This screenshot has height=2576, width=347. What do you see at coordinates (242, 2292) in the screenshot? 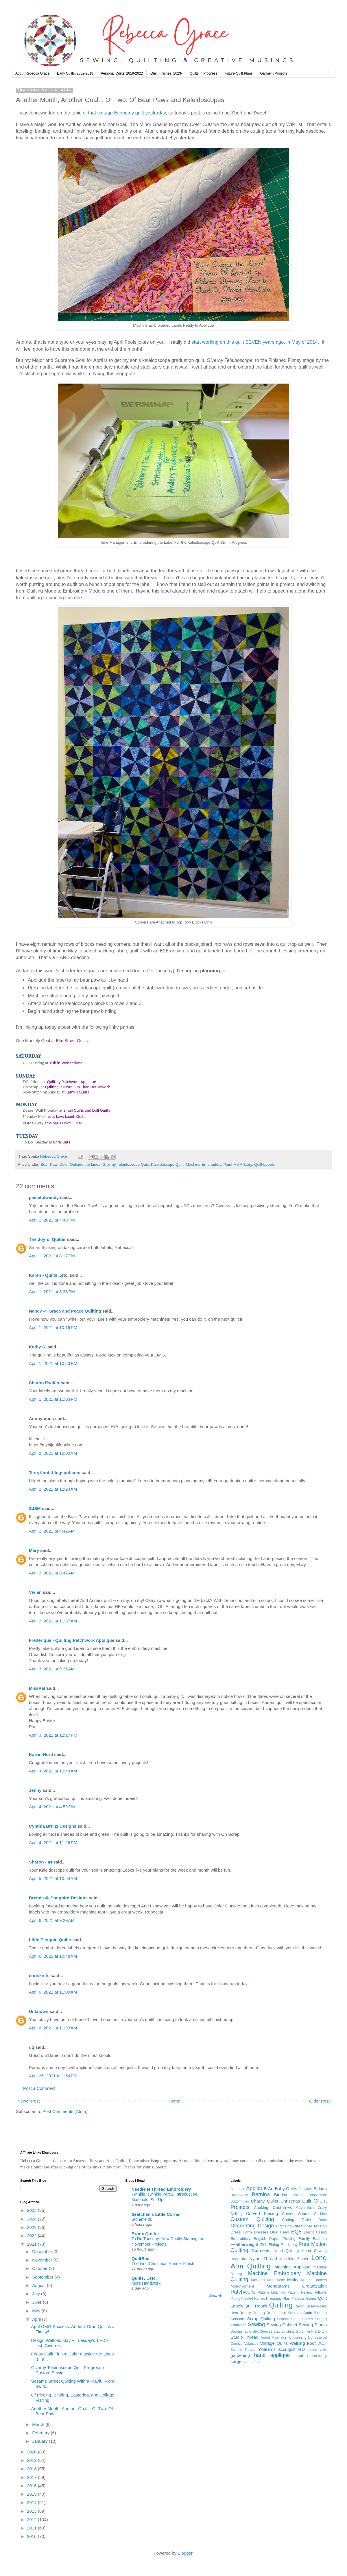
I see `Patchwork` at bounding box center [242, 2292].